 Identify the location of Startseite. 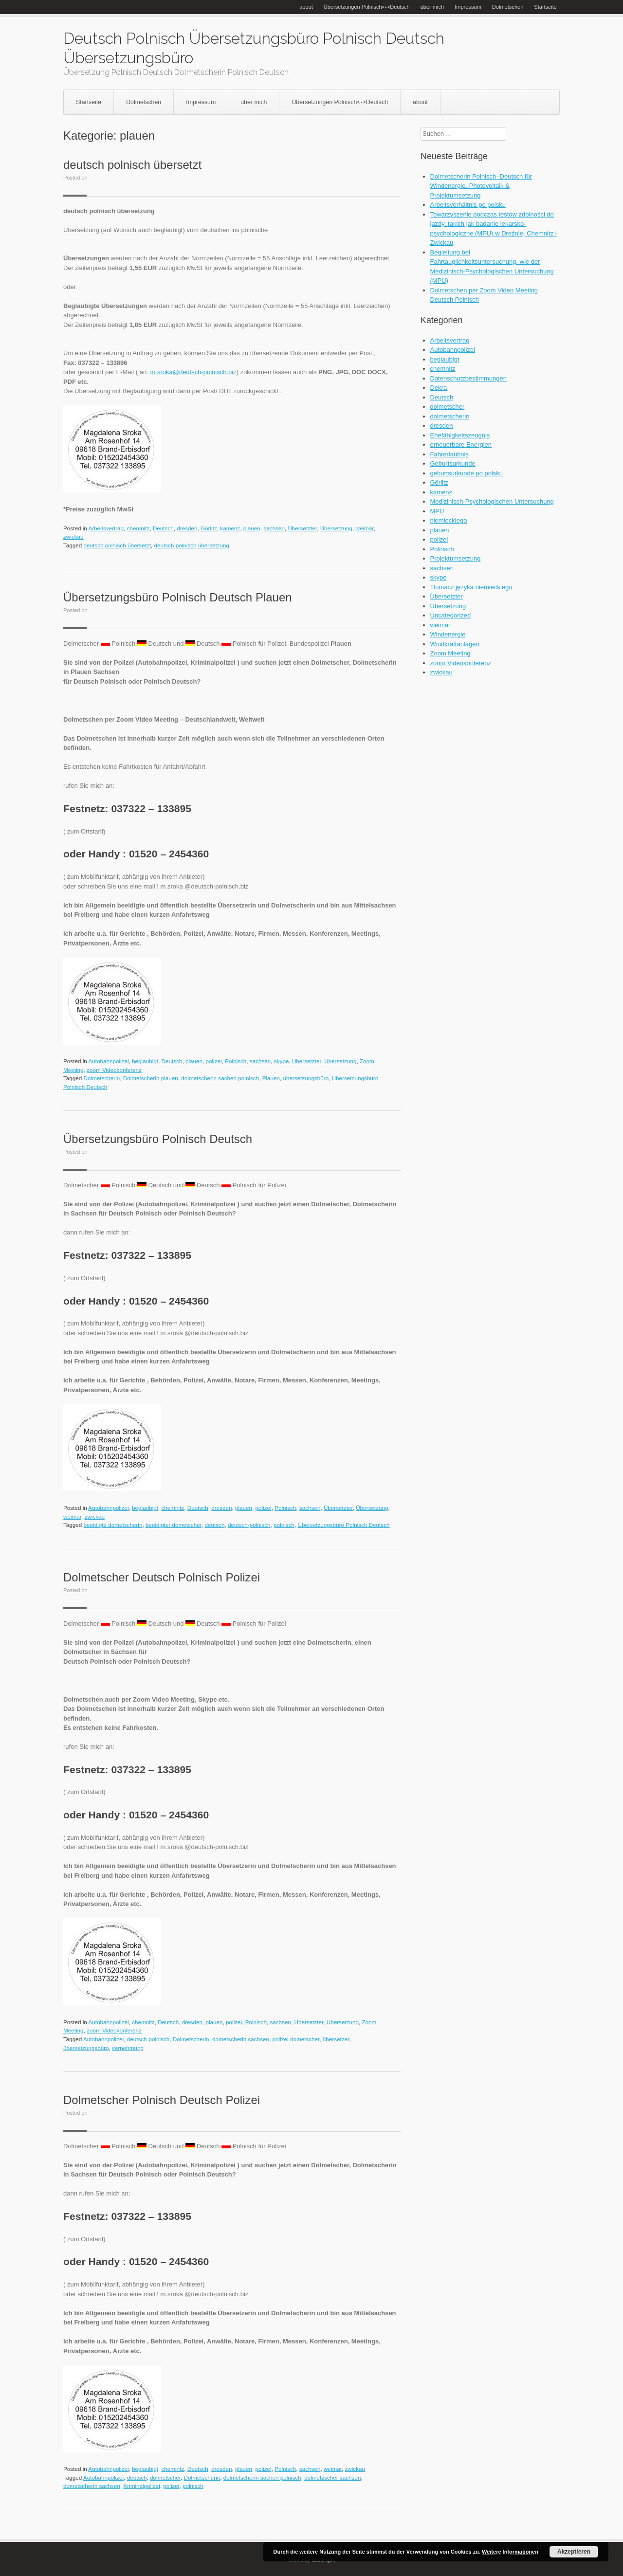
(545, 7).